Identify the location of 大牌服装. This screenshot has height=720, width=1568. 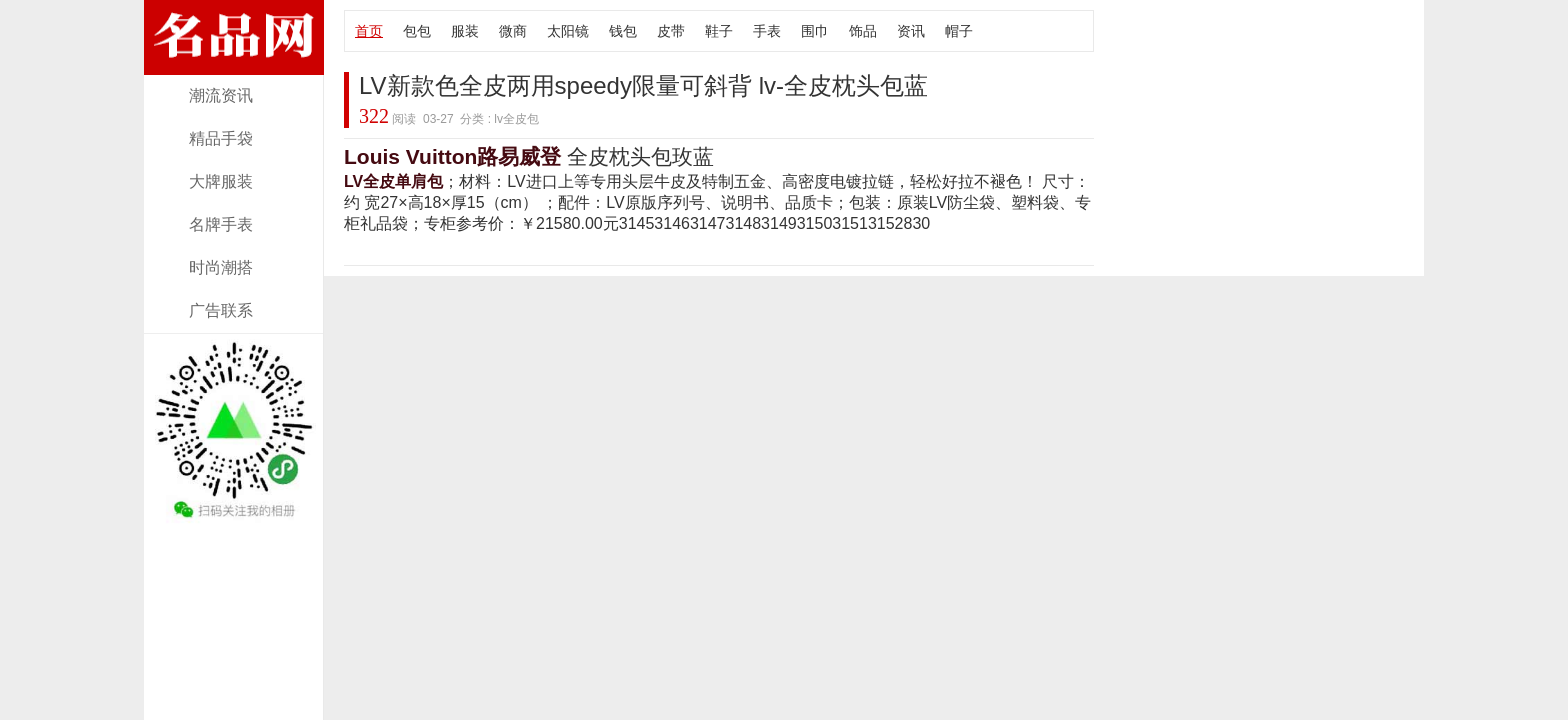
(221, 181).